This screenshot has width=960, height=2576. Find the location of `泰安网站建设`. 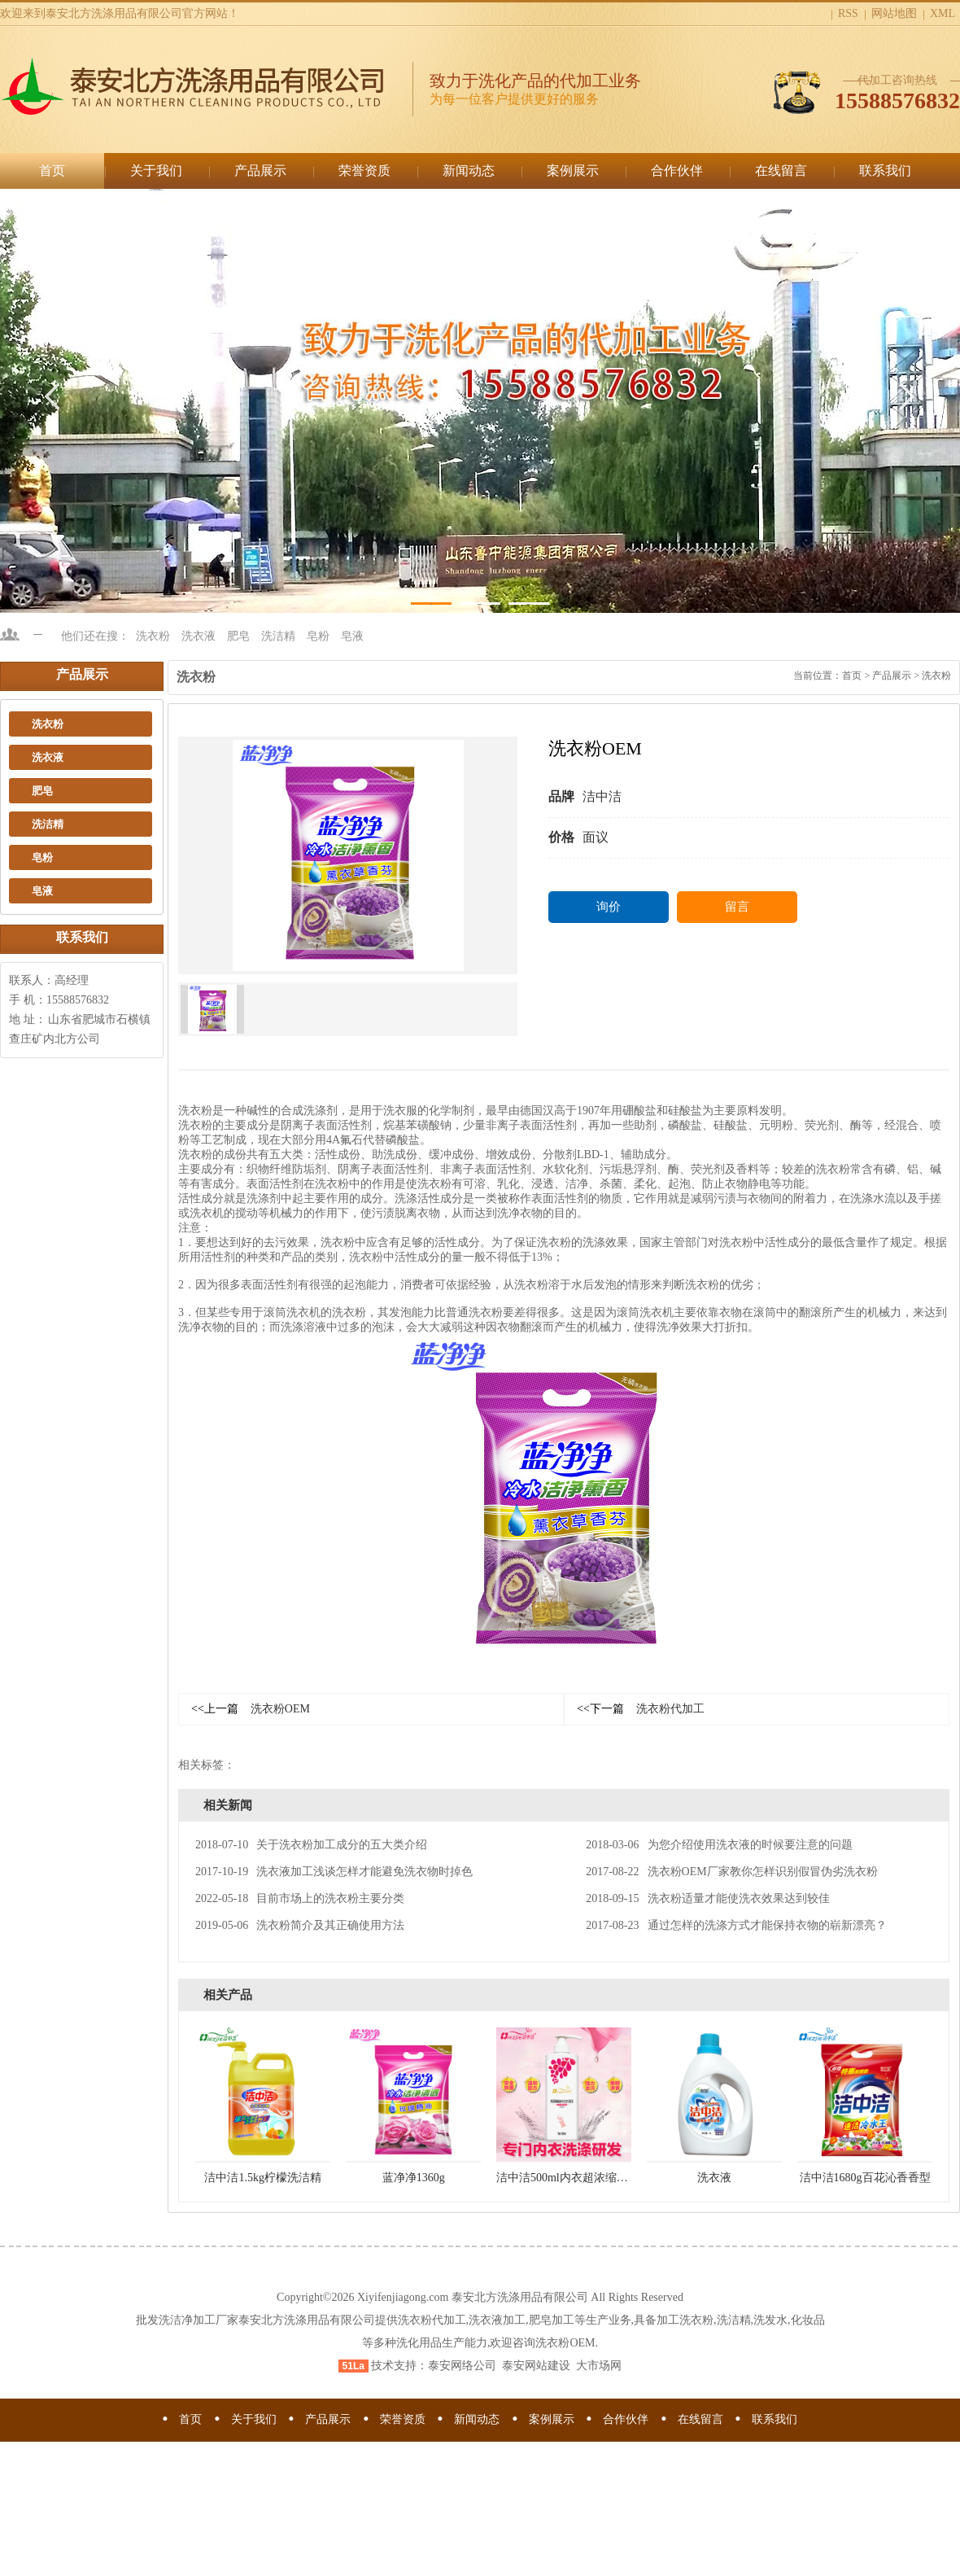

泰安网站建设 is located at coordinates (536, 2366).